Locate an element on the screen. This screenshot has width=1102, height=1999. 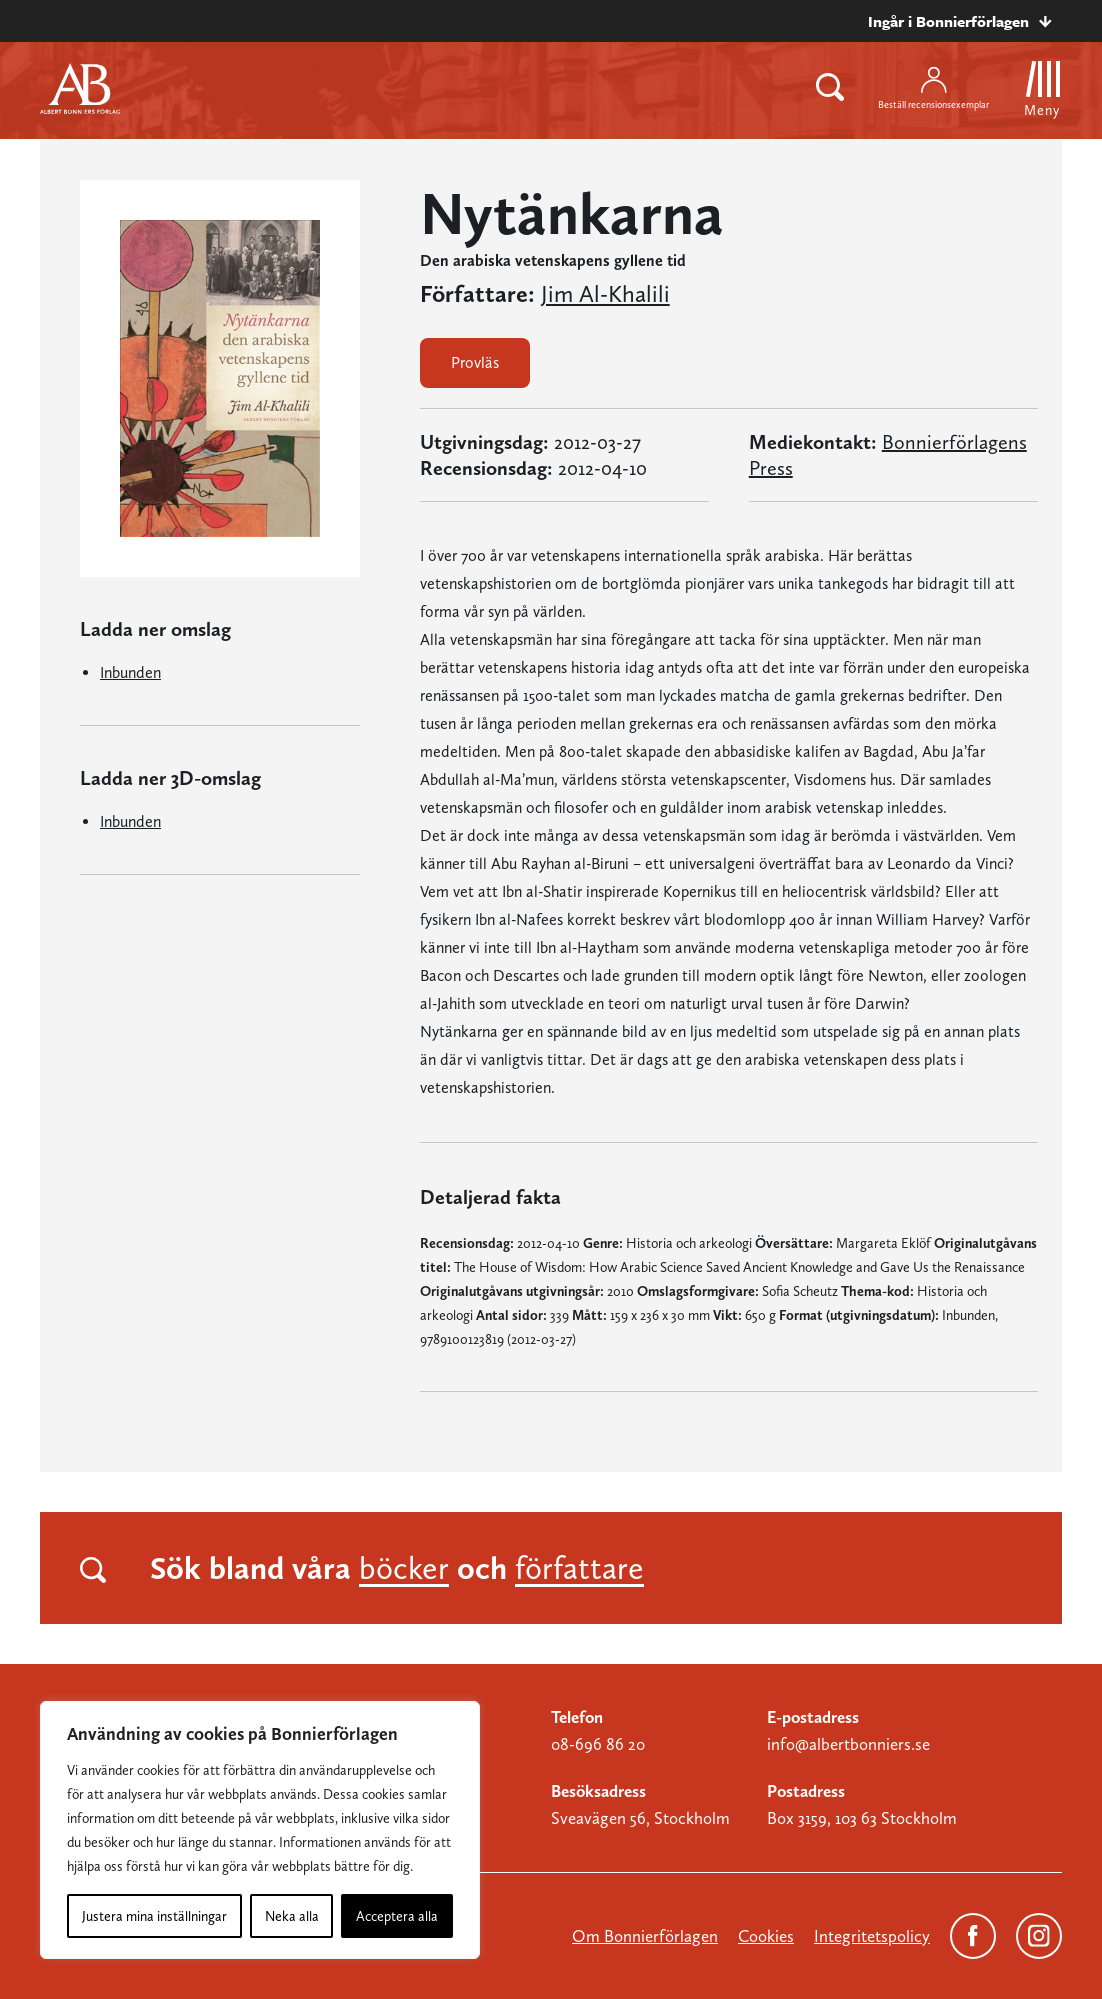
Acceptera alla is located at coordinates (397, 1916).